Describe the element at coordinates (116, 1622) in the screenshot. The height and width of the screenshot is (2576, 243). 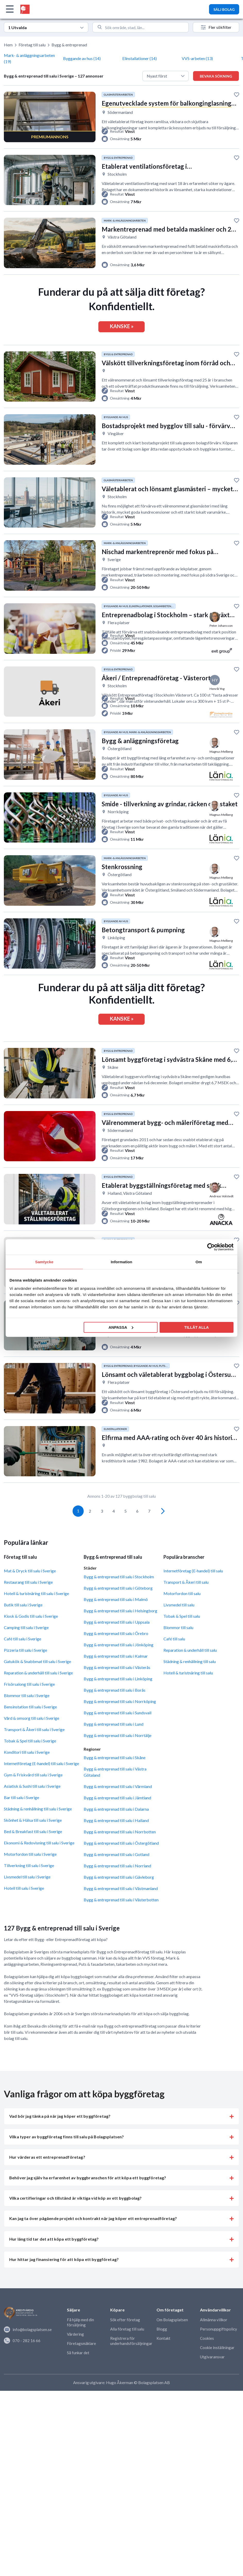
I see `Bygg & entreprenad till salu i Malmö` at that location.